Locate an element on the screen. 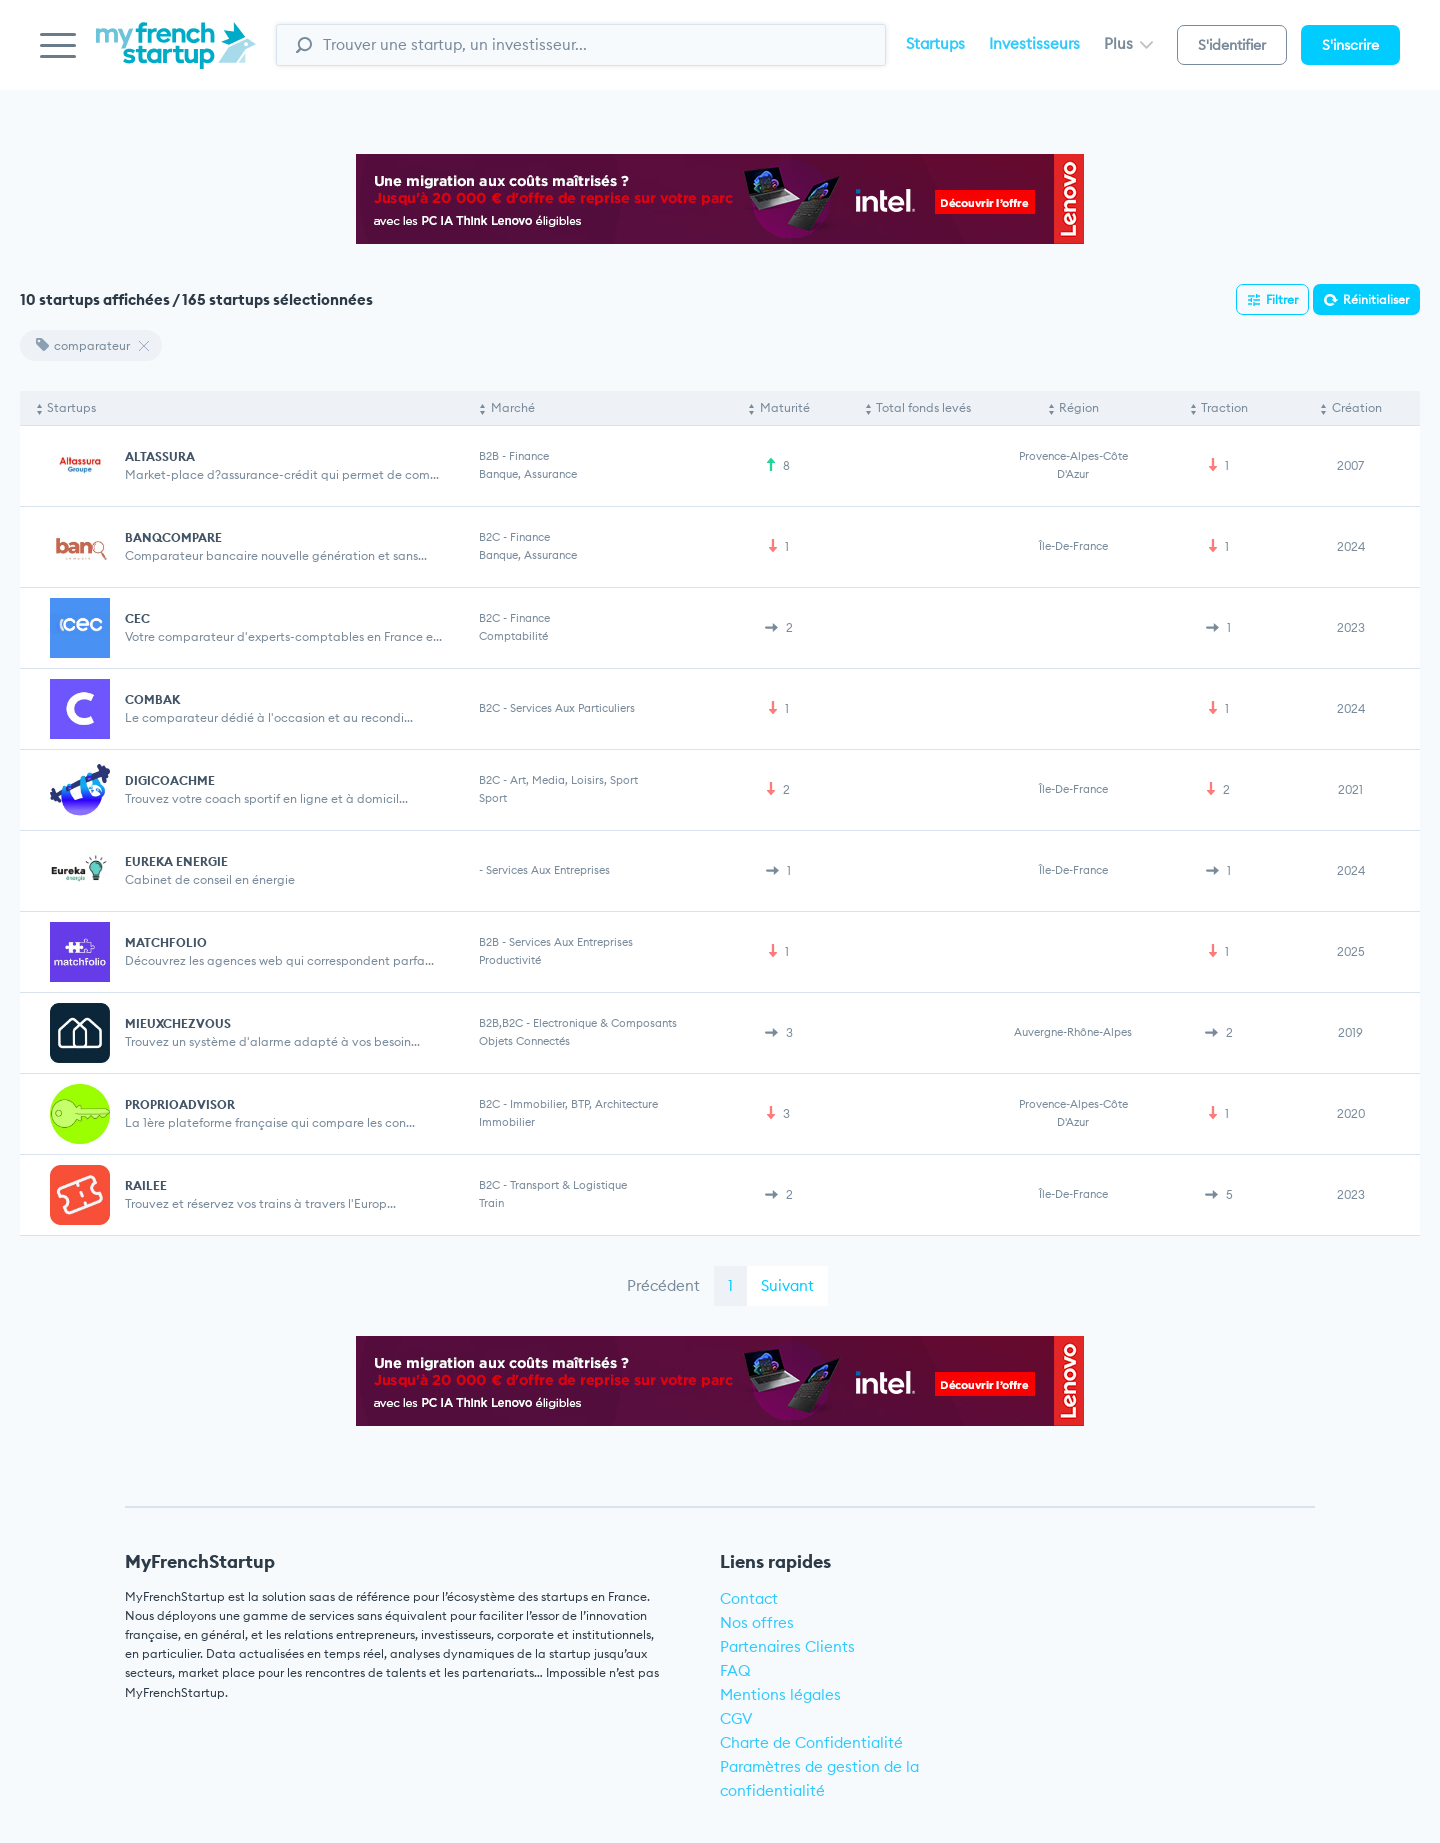 The height and width of the screenshot is (1843, 1440). Total fonds levés [Total fonds levés: activate to sort column ascending] is located at coordinates (923, 407).